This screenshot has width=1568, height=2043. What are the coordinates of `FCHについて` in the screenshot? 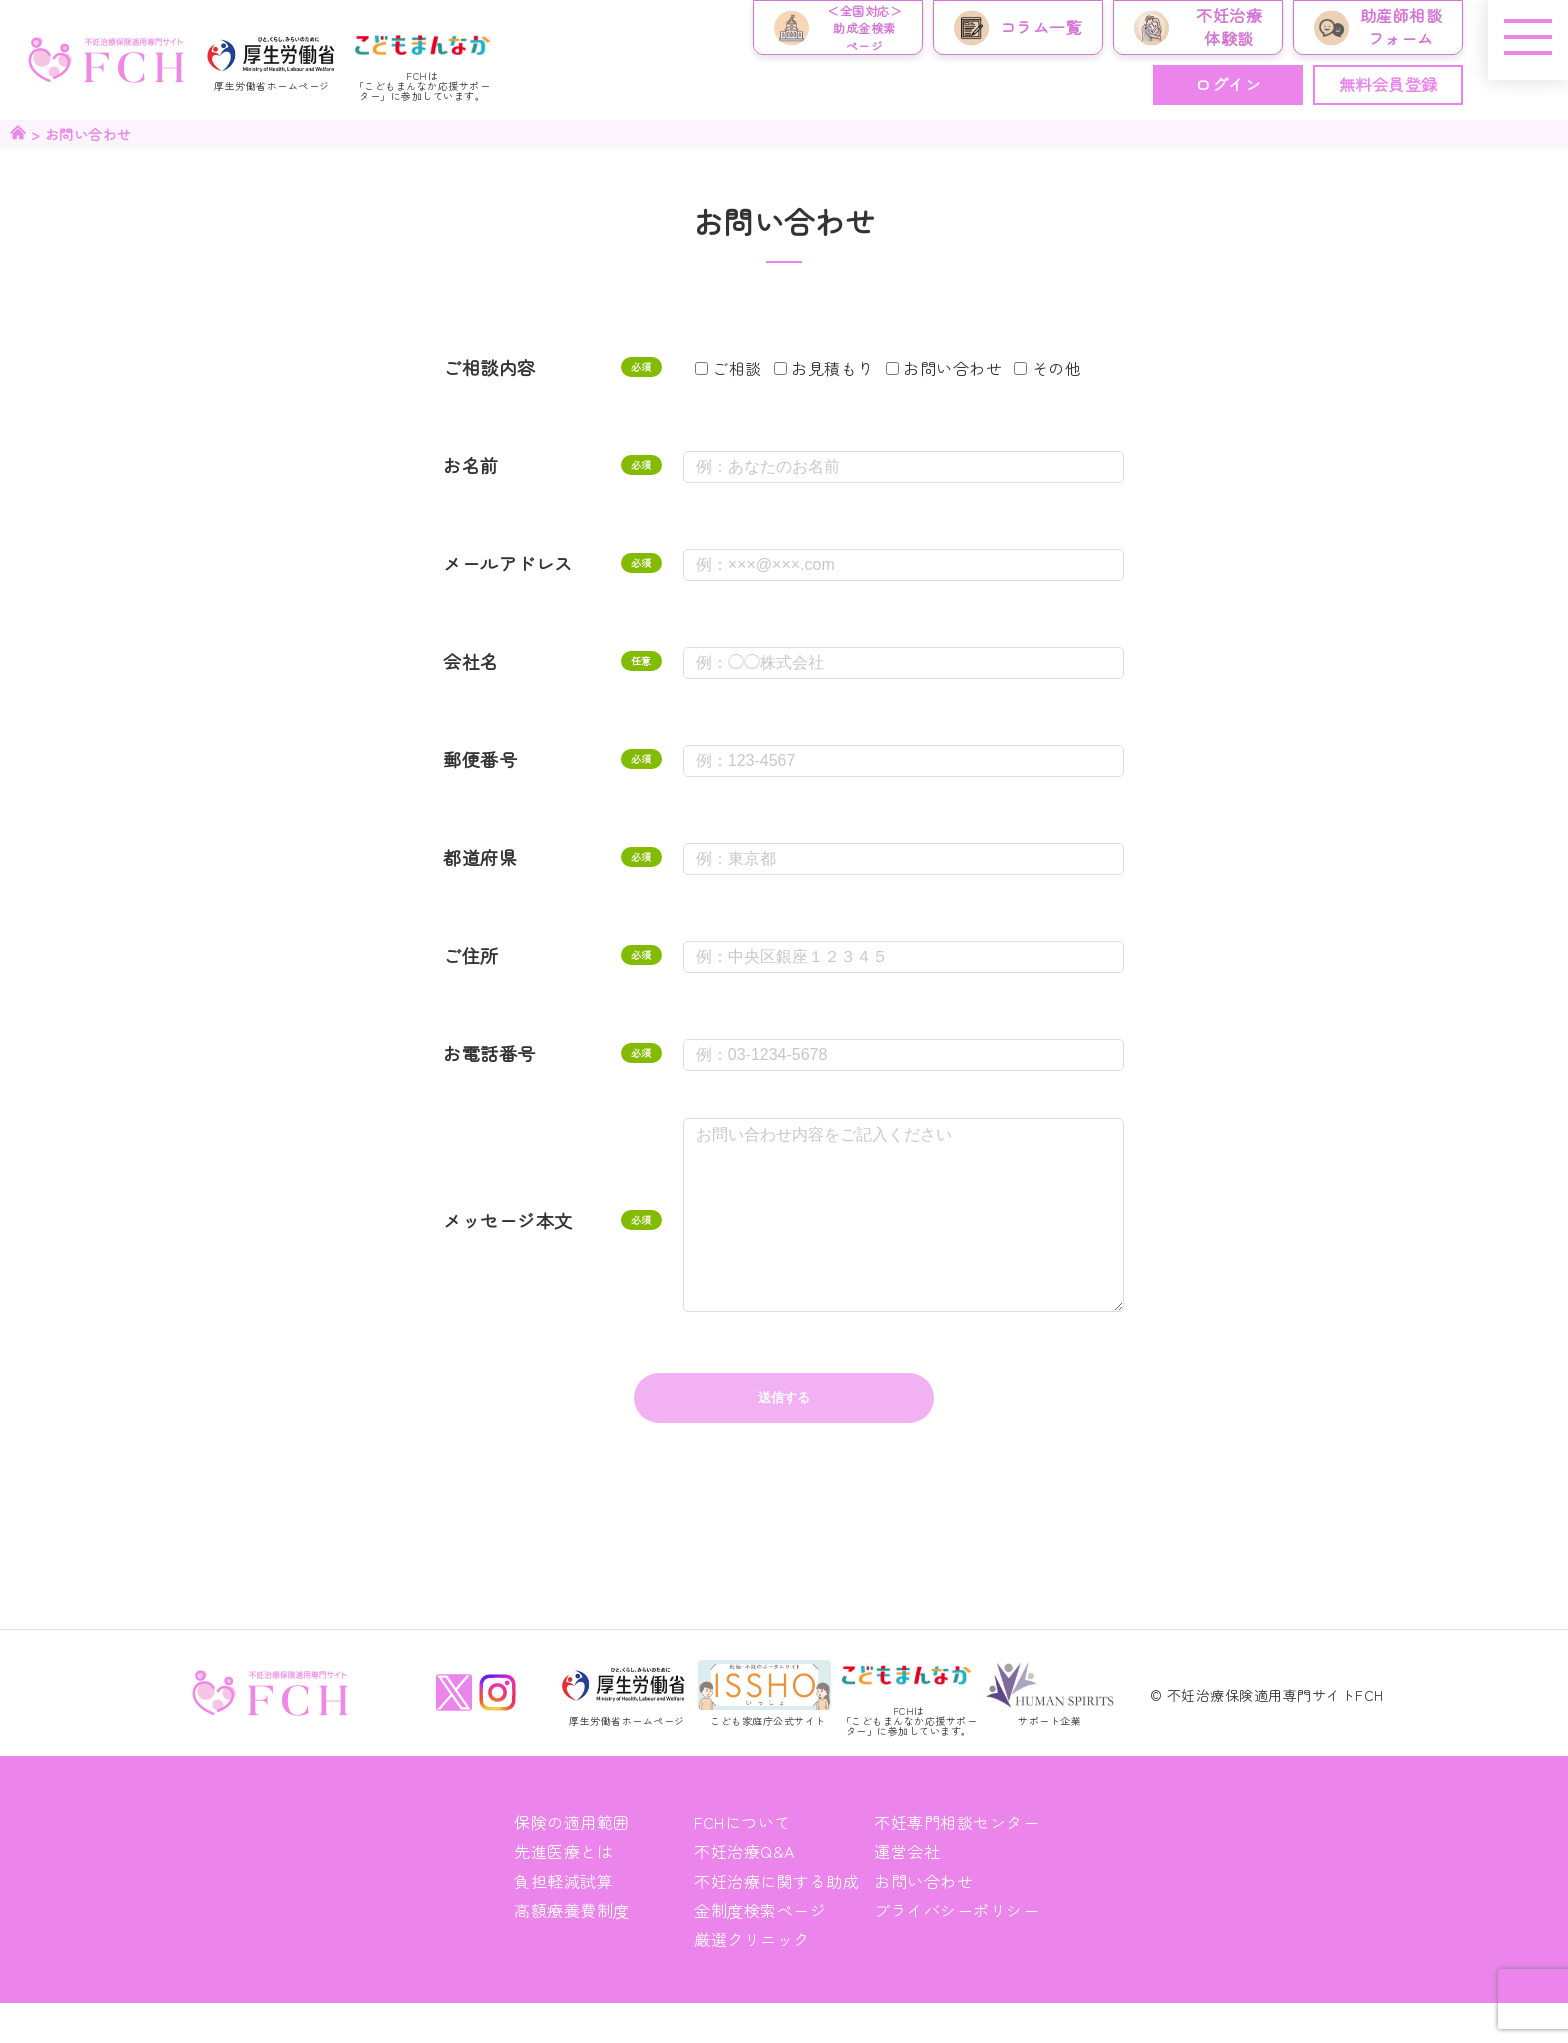 It's located at (742, 1862).